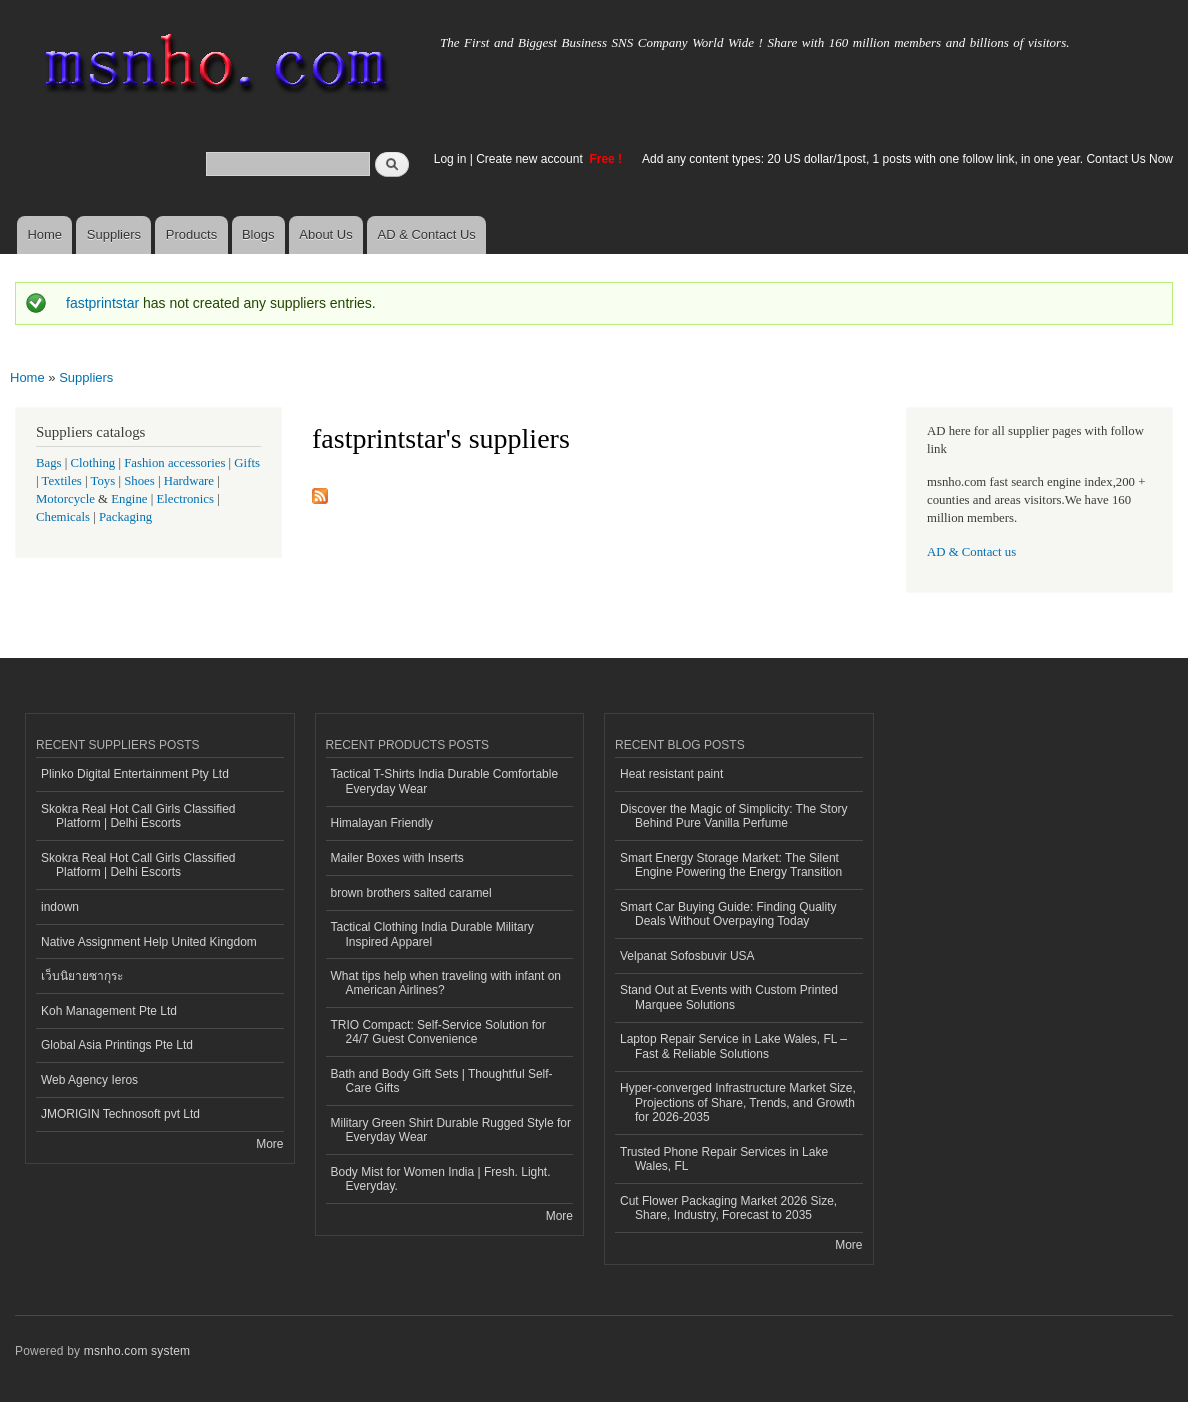 The height and width of the screenshot is (1402, 1188). What do you see at coordinates (397, 858) in the screenshot?
I see `Mailer Boxes with Inserts` at bounding box center [397, 858].